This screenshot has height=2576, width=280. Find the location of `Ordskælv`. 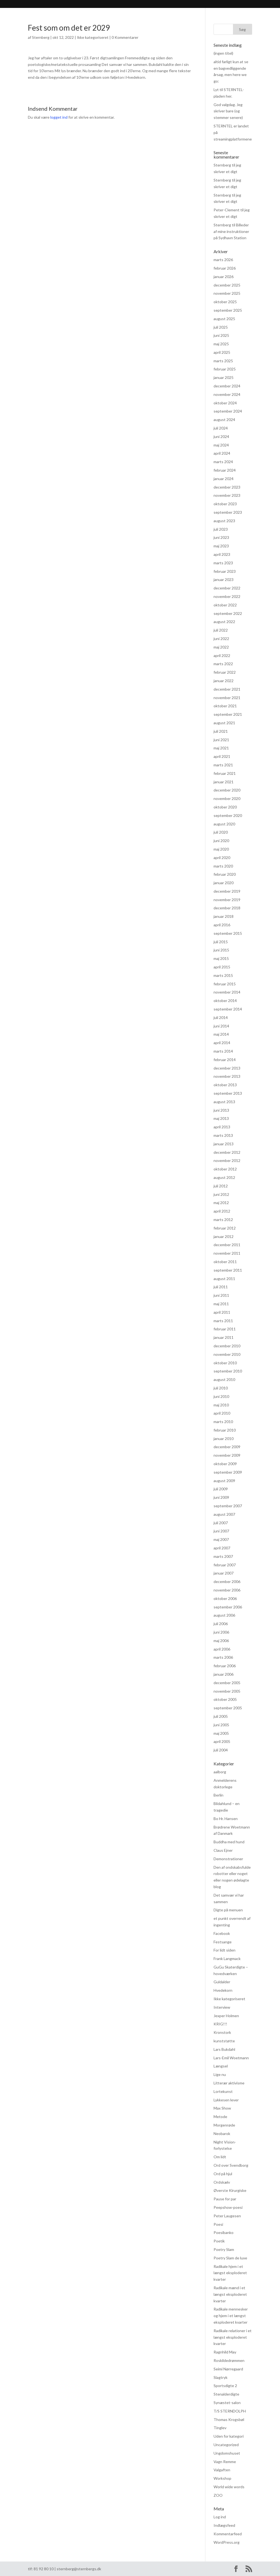

Ordskælv is located at coordinates (222, 2182).